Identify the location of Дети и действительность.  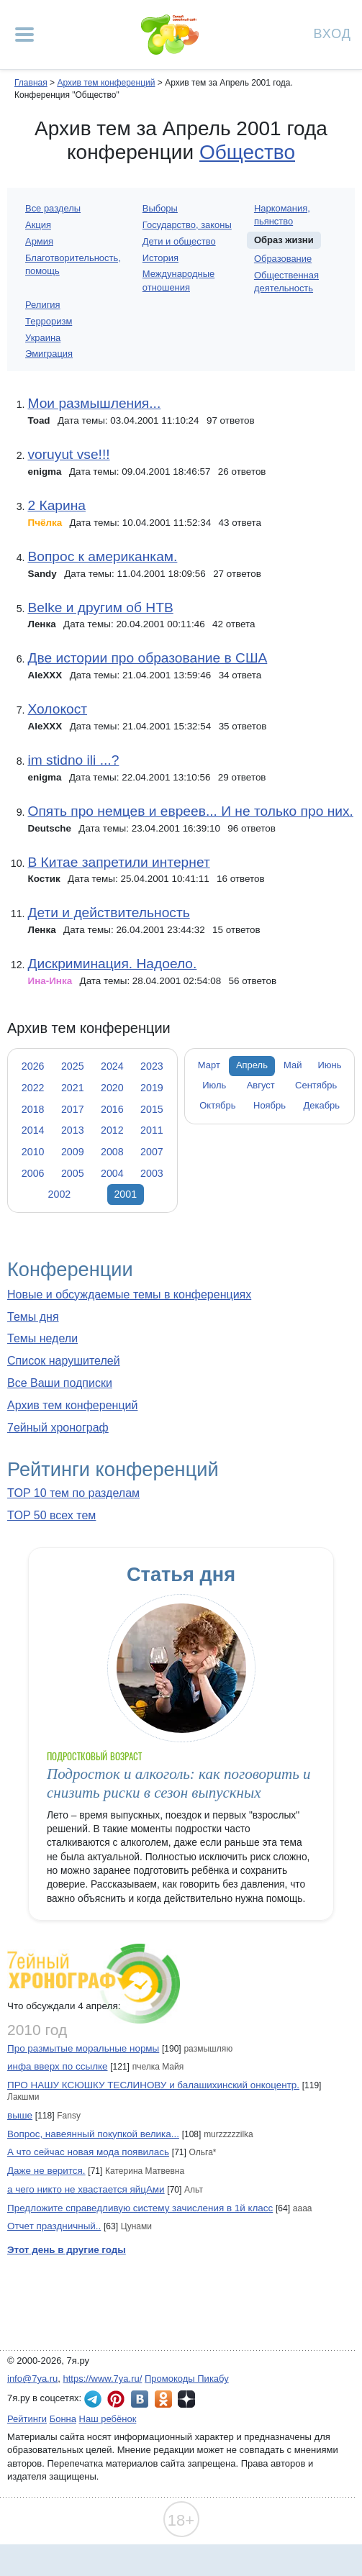
(108, 912).